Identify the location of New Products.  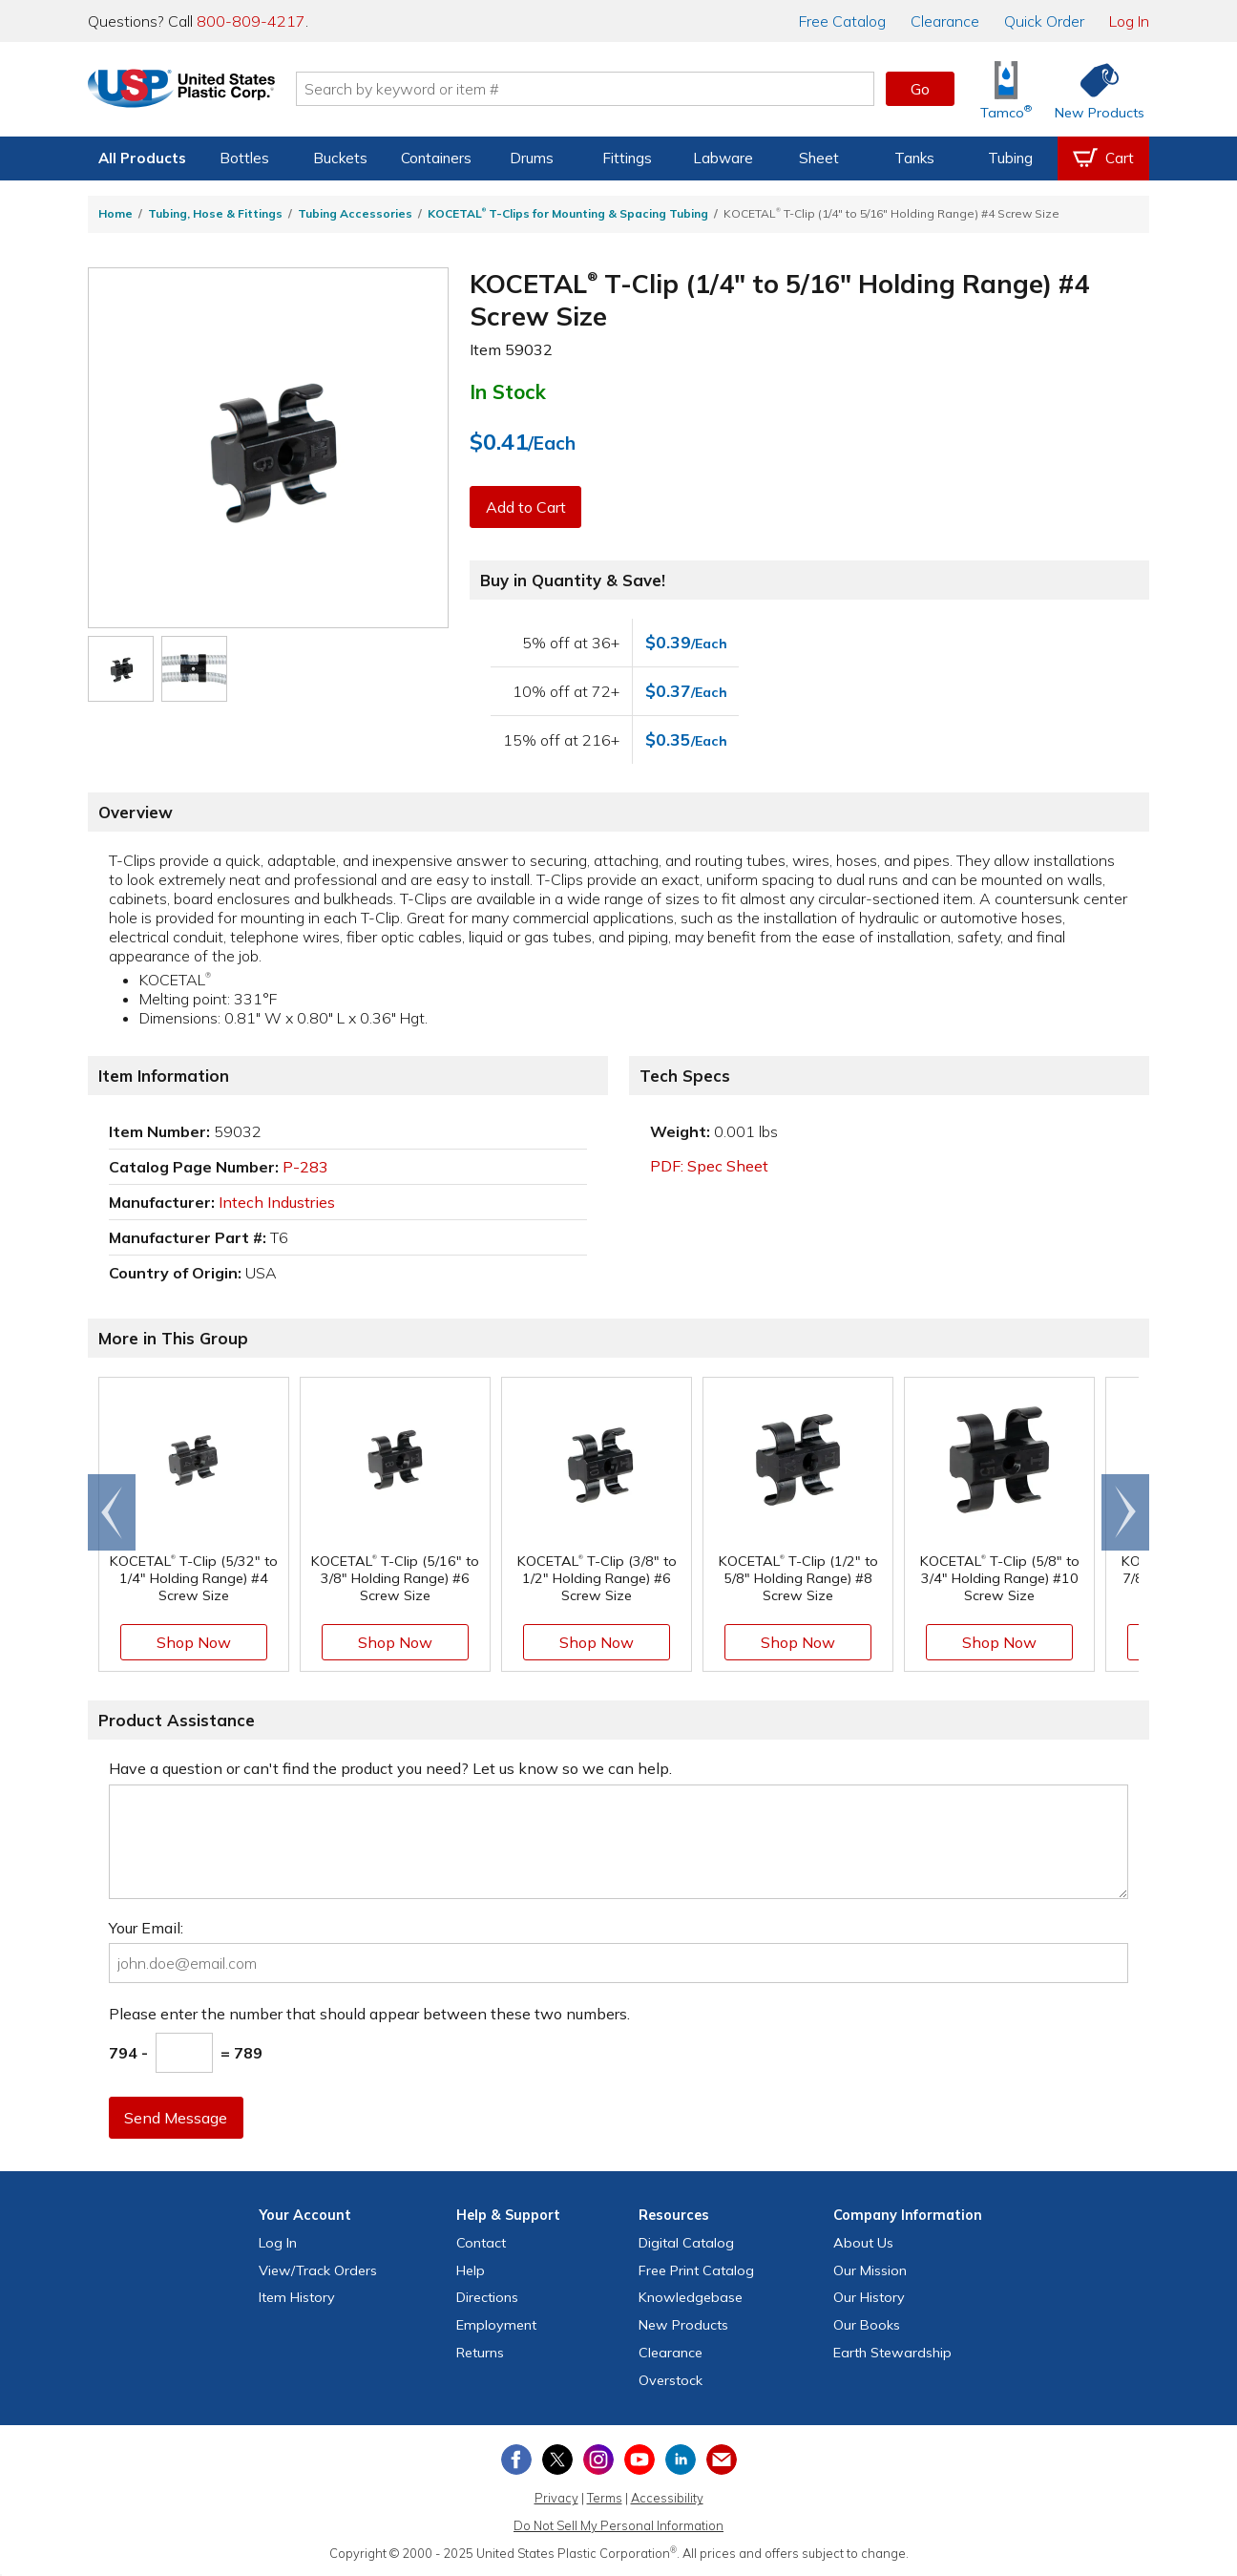
(683, 2324).